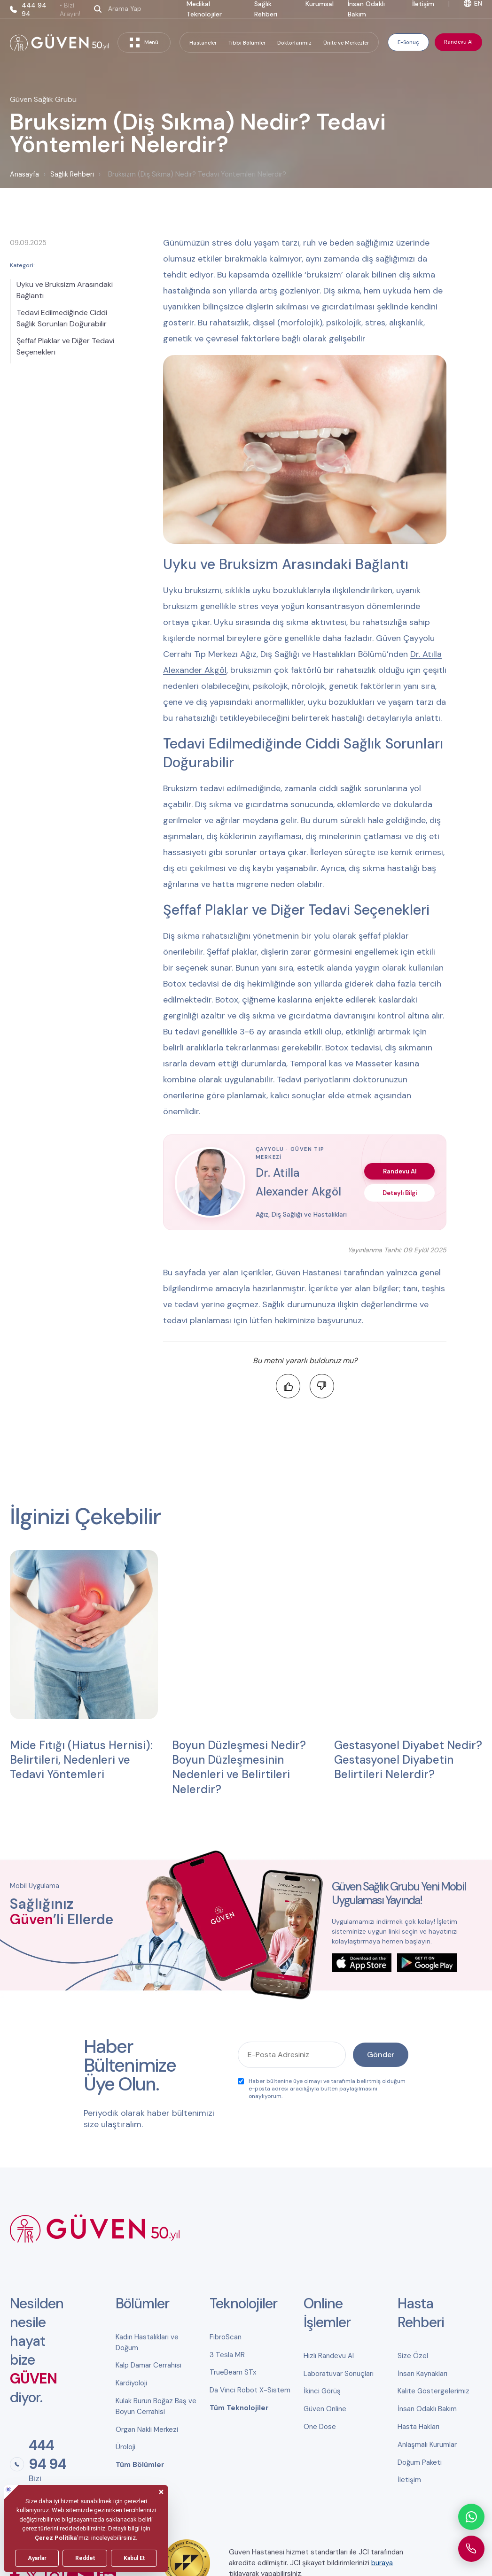  What do you see at coordinates (301, 1214) in the screenshot?
I see `Ağız, Diş Sağlığı ve Hastalıkları` at bounding box center [301, 1214].